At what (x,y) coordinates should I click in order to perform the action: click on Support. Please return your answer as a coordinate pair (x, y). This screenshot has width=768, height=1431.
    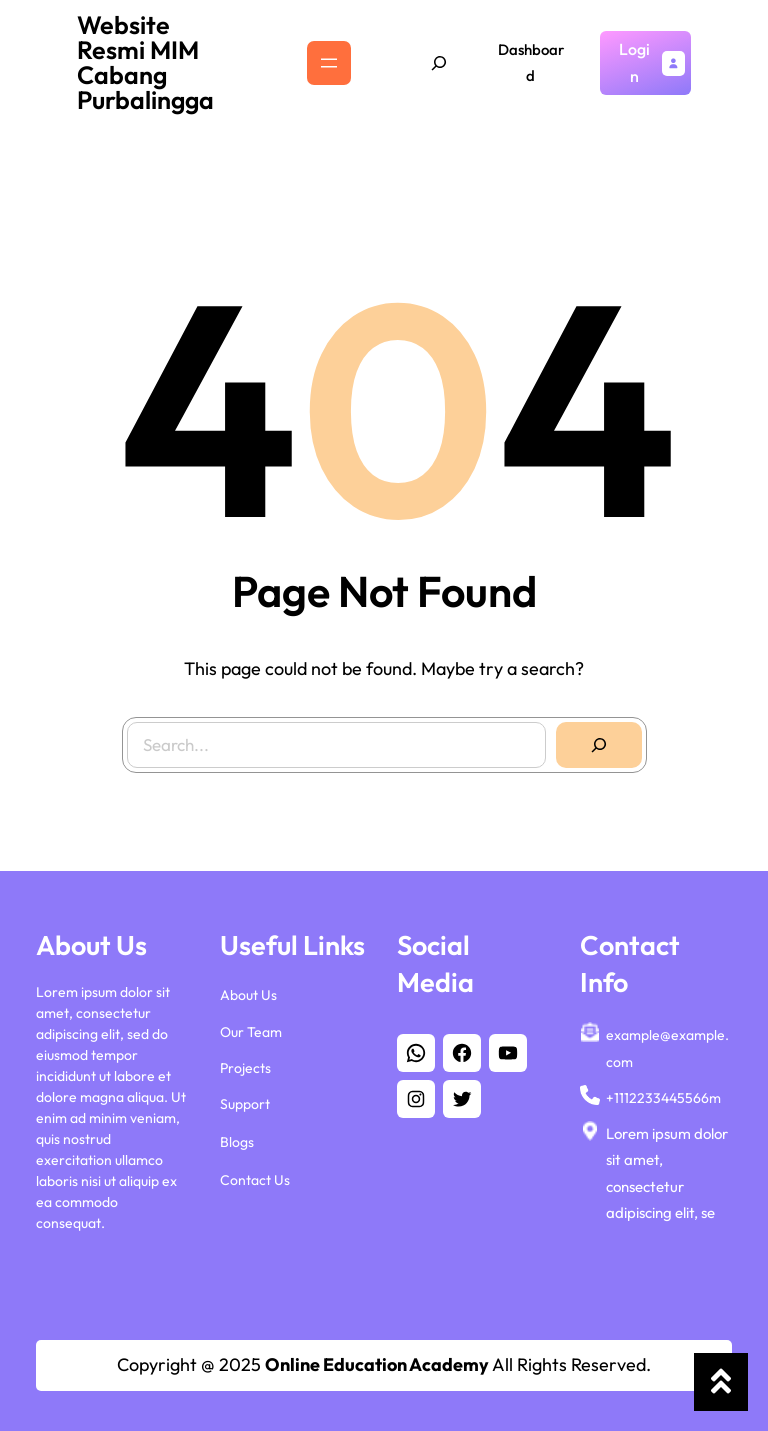
    Looking at the image, I should click on (245, 1104).